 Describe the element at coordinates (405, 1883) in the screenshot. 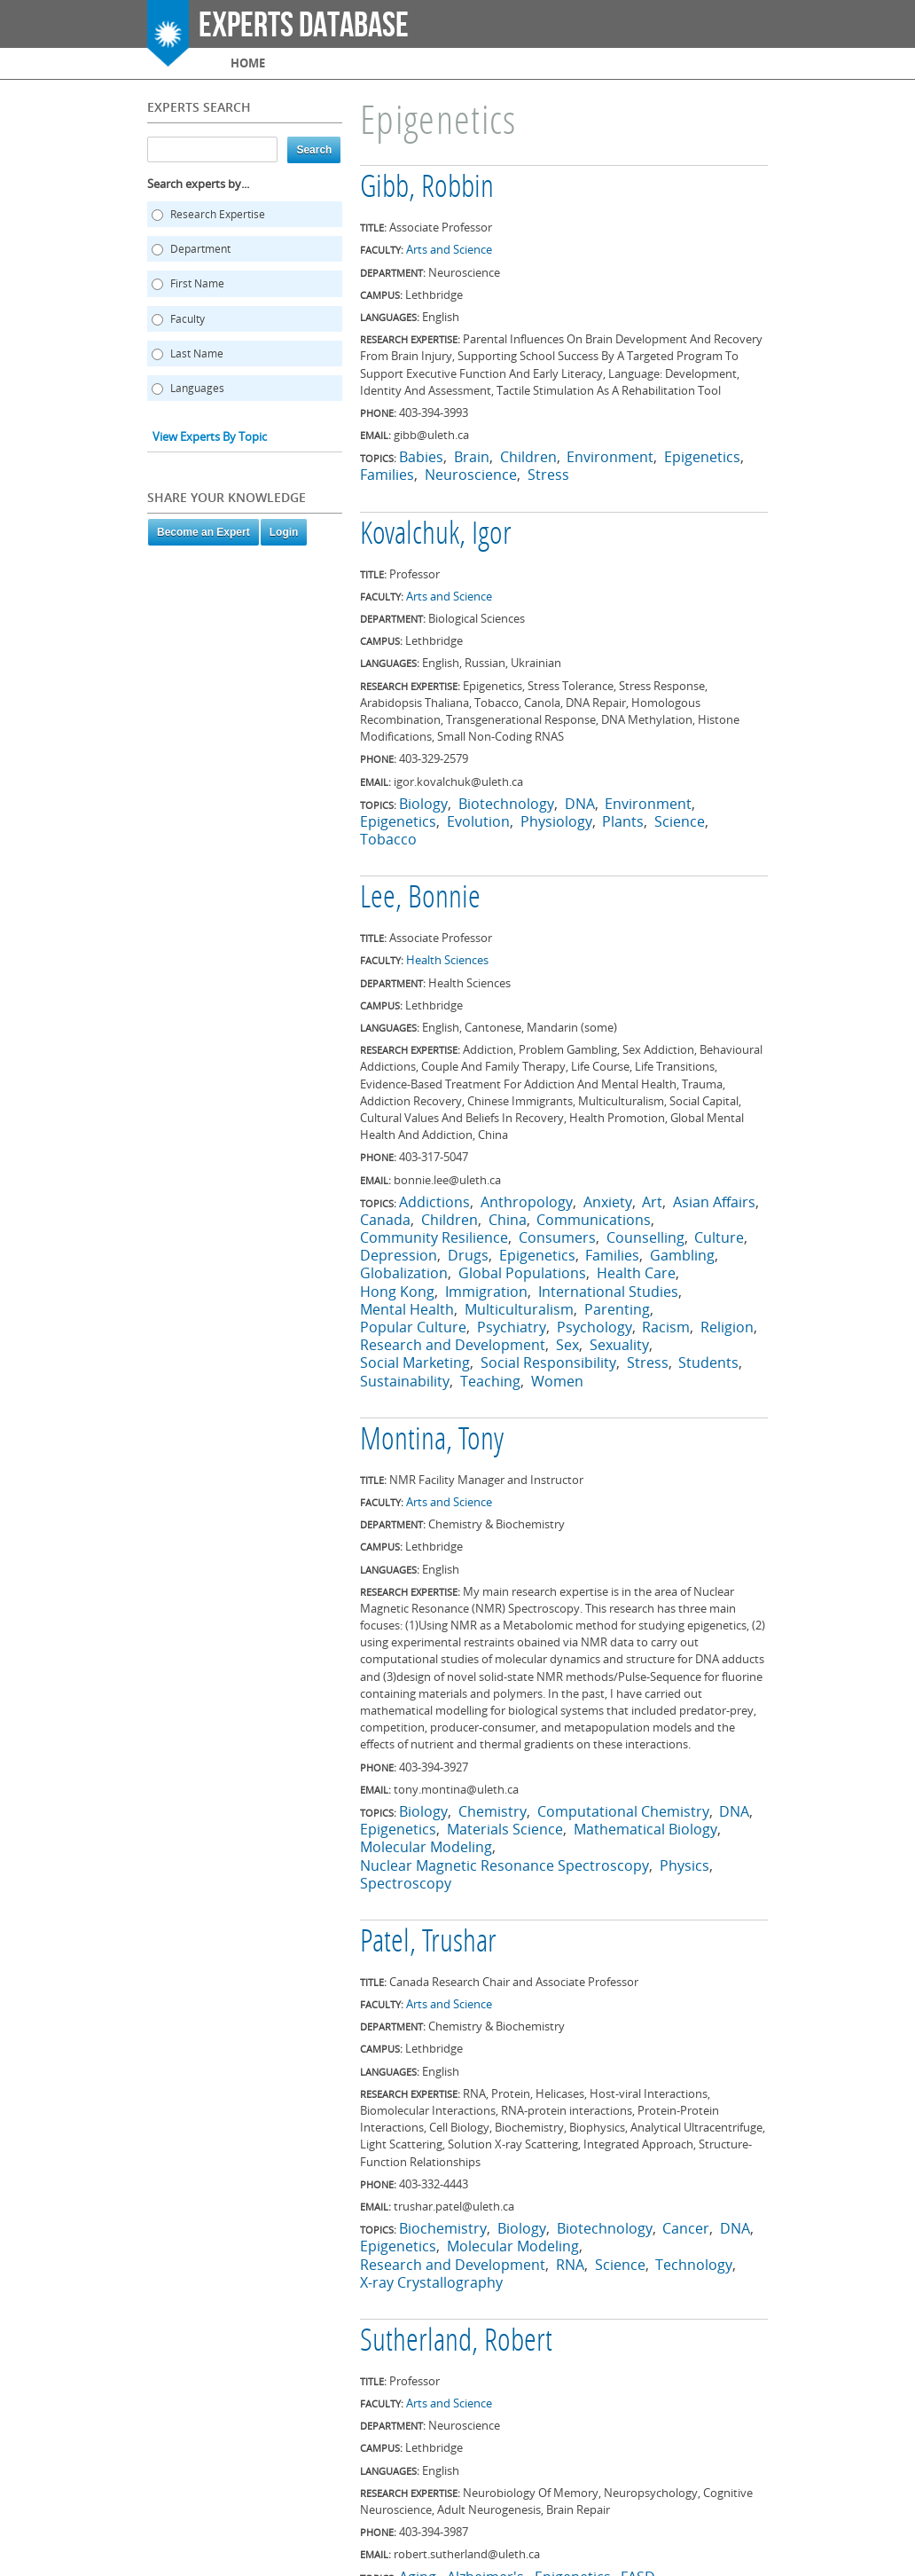

I see `Spectroscopy` at that location.